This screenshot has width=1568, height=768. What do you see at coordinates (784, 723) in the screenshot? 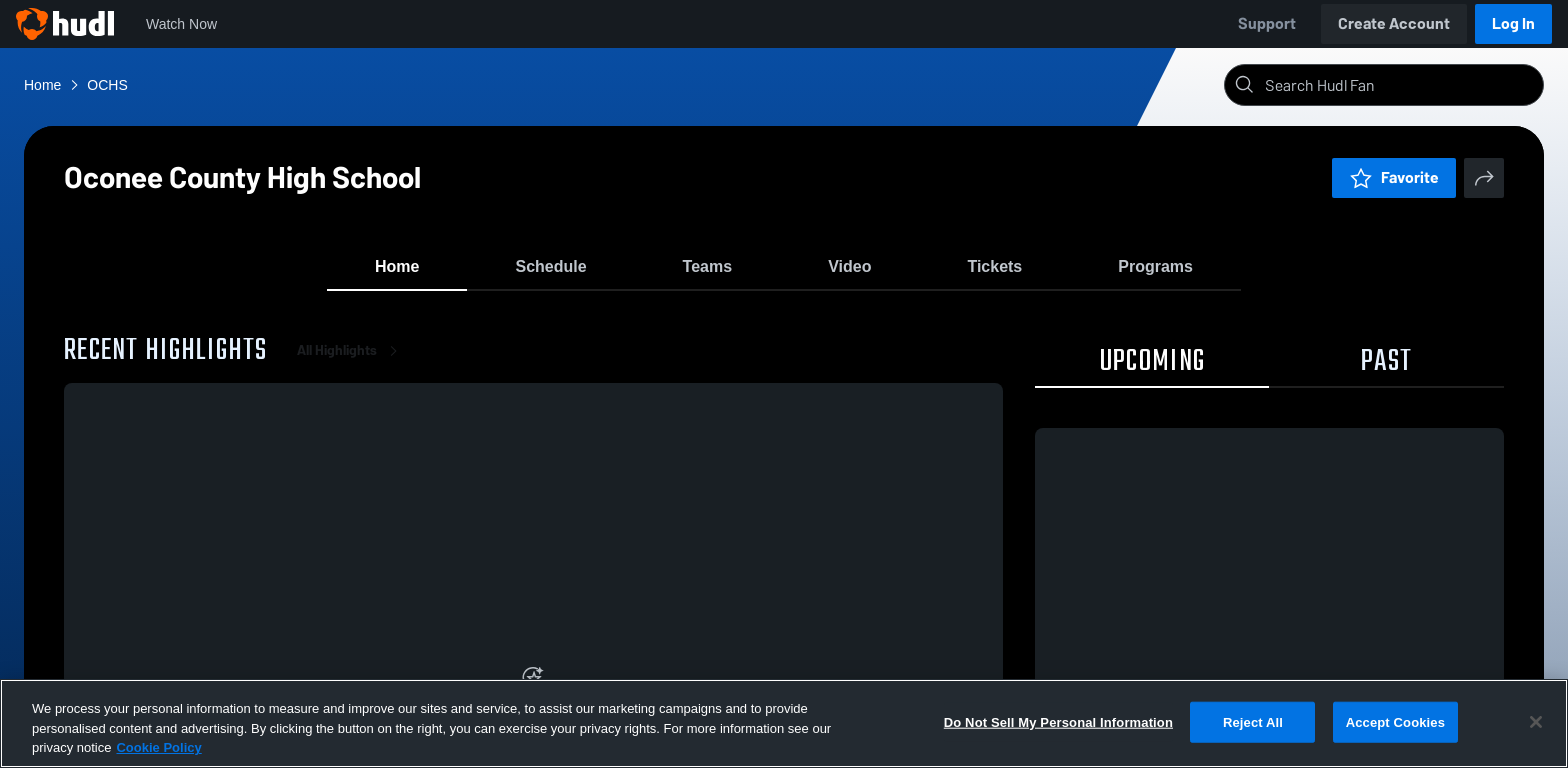
I see `[region]` at bounding box center [784, 723].